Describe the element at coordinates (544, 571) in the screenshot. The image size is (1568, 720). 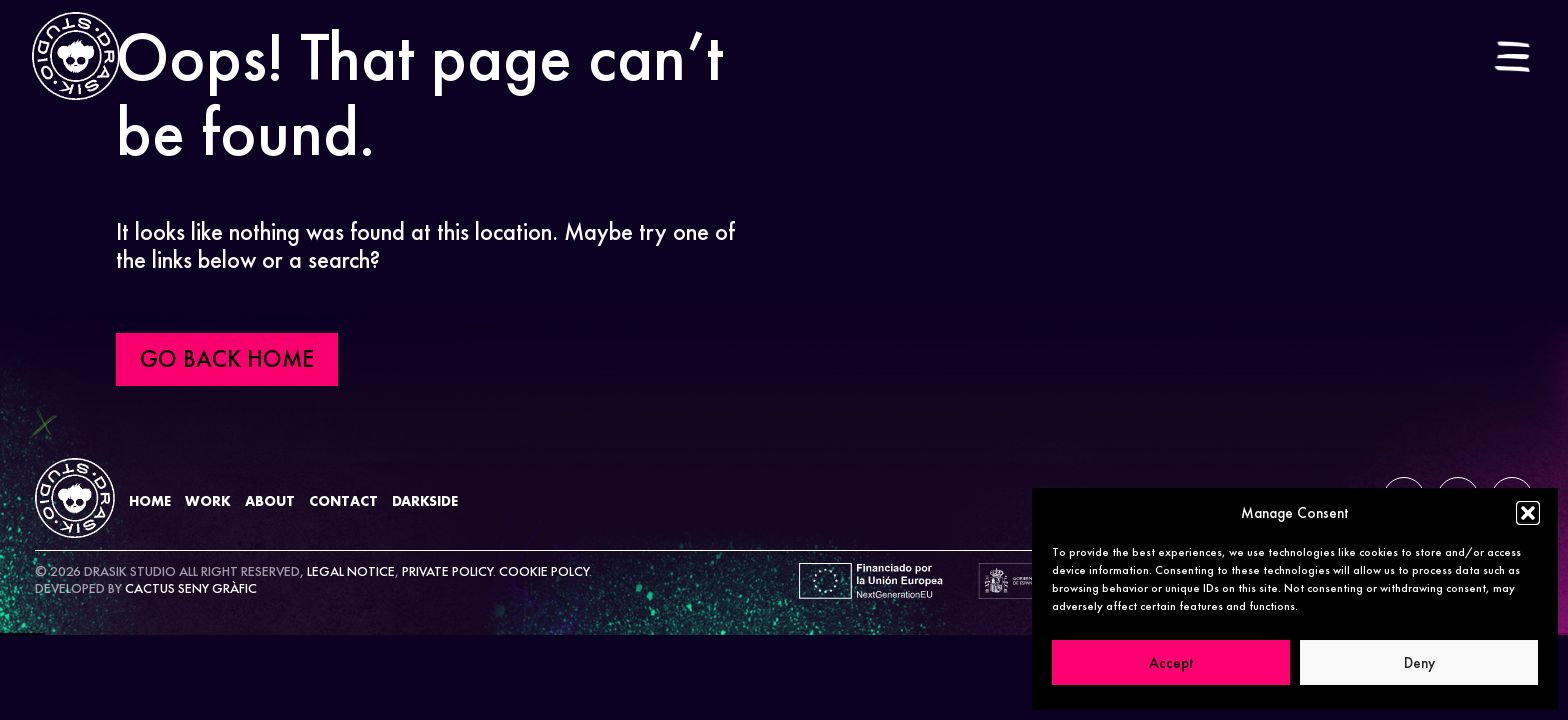
I see `COOKIE POLCY` at that location.